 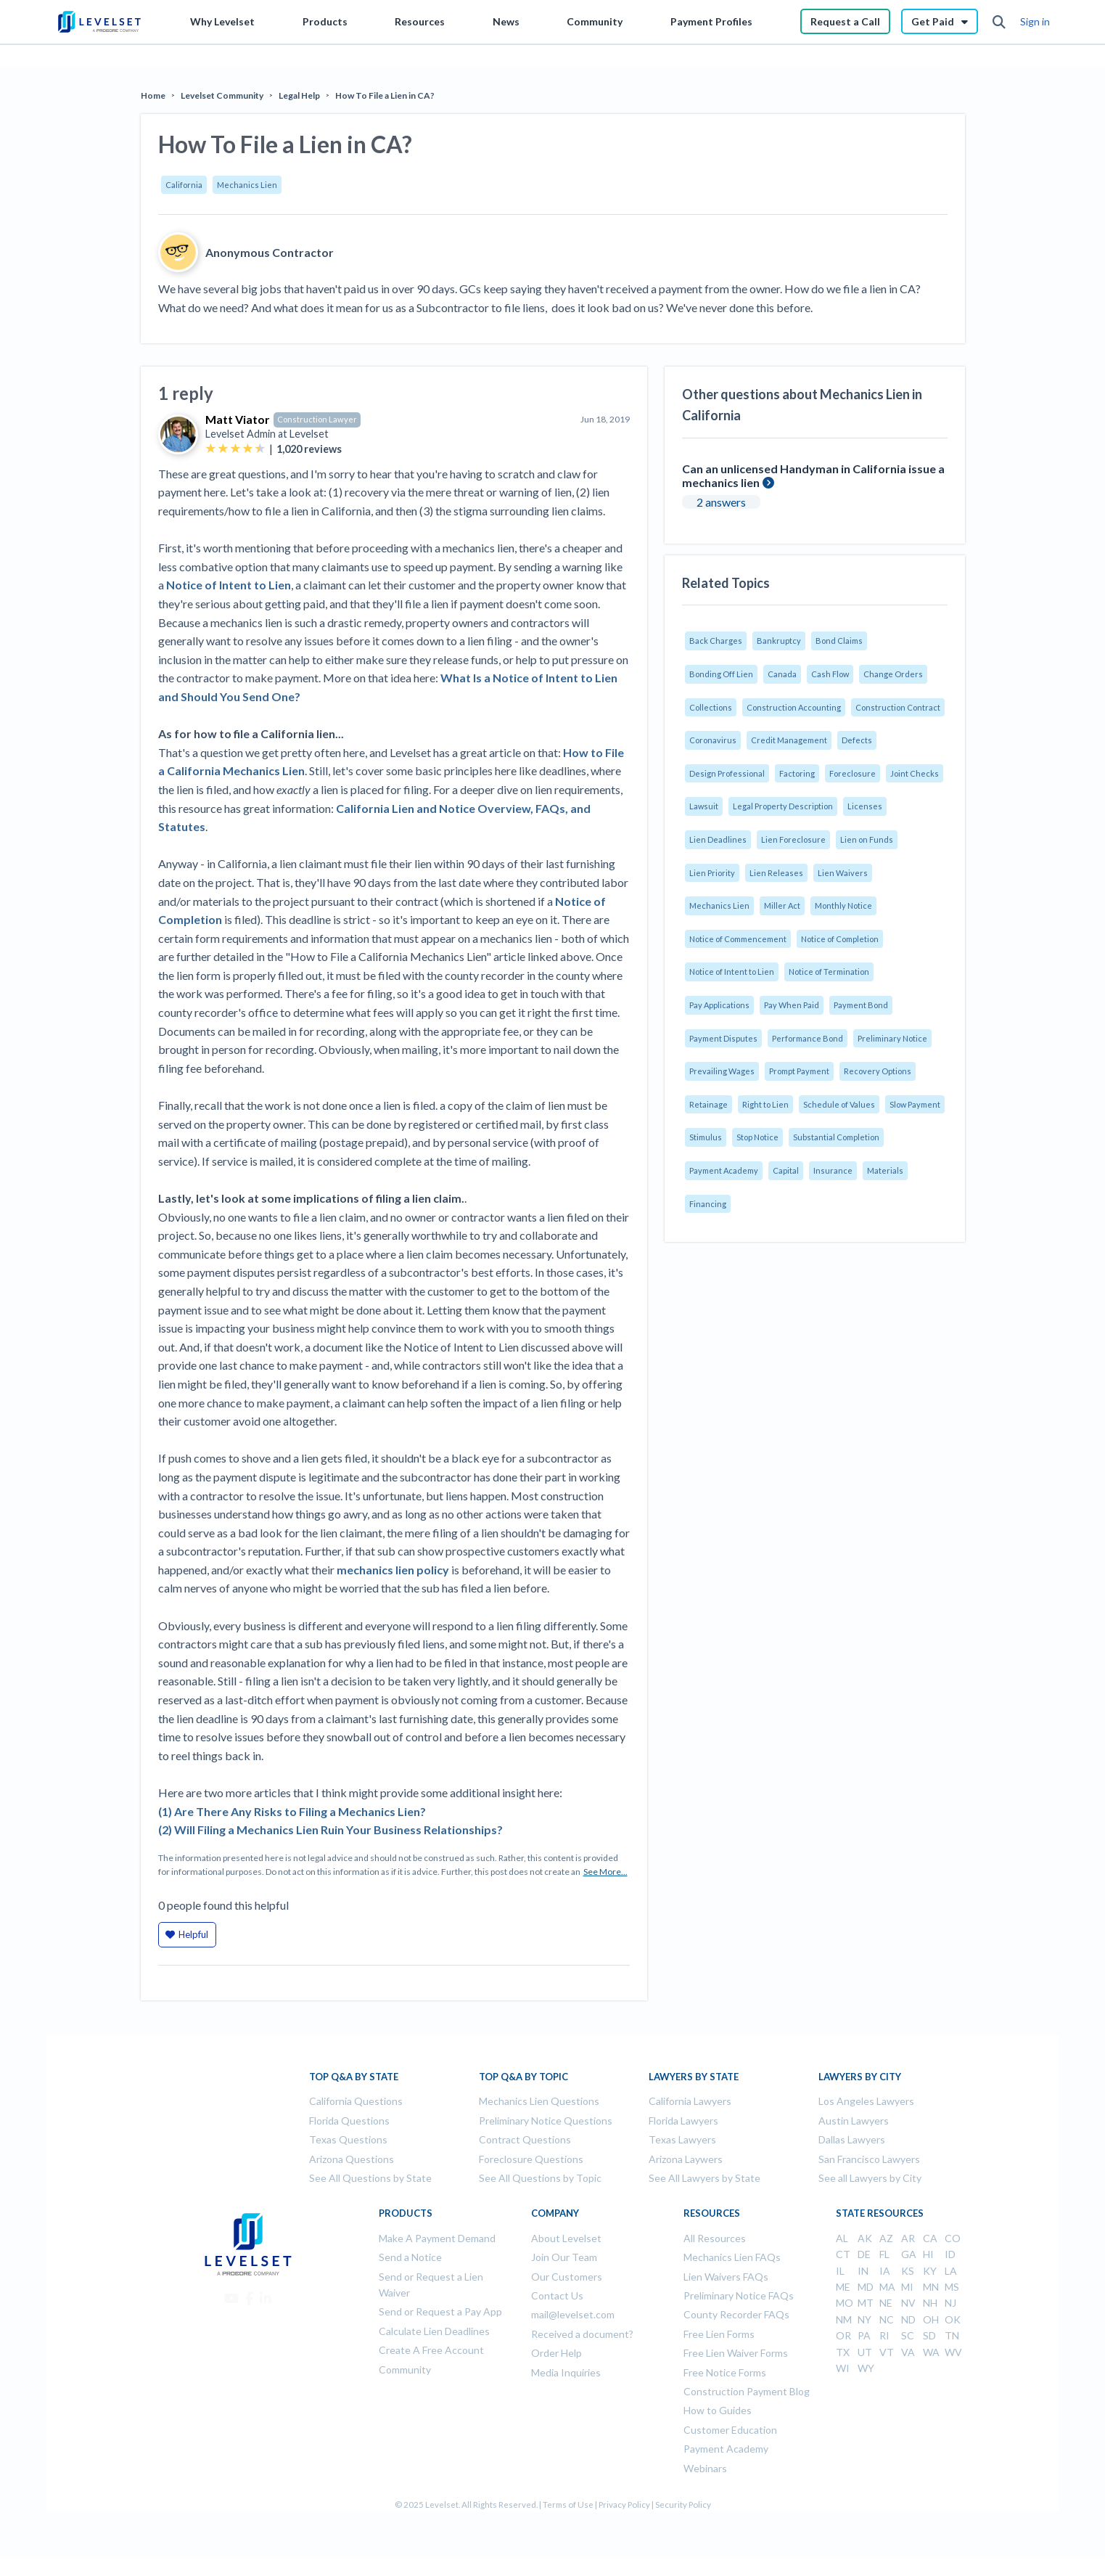 What do you see at coordinates (843, 873) in the screenshot?
I see `Lien Waivers` at bounding box center [843, 873].